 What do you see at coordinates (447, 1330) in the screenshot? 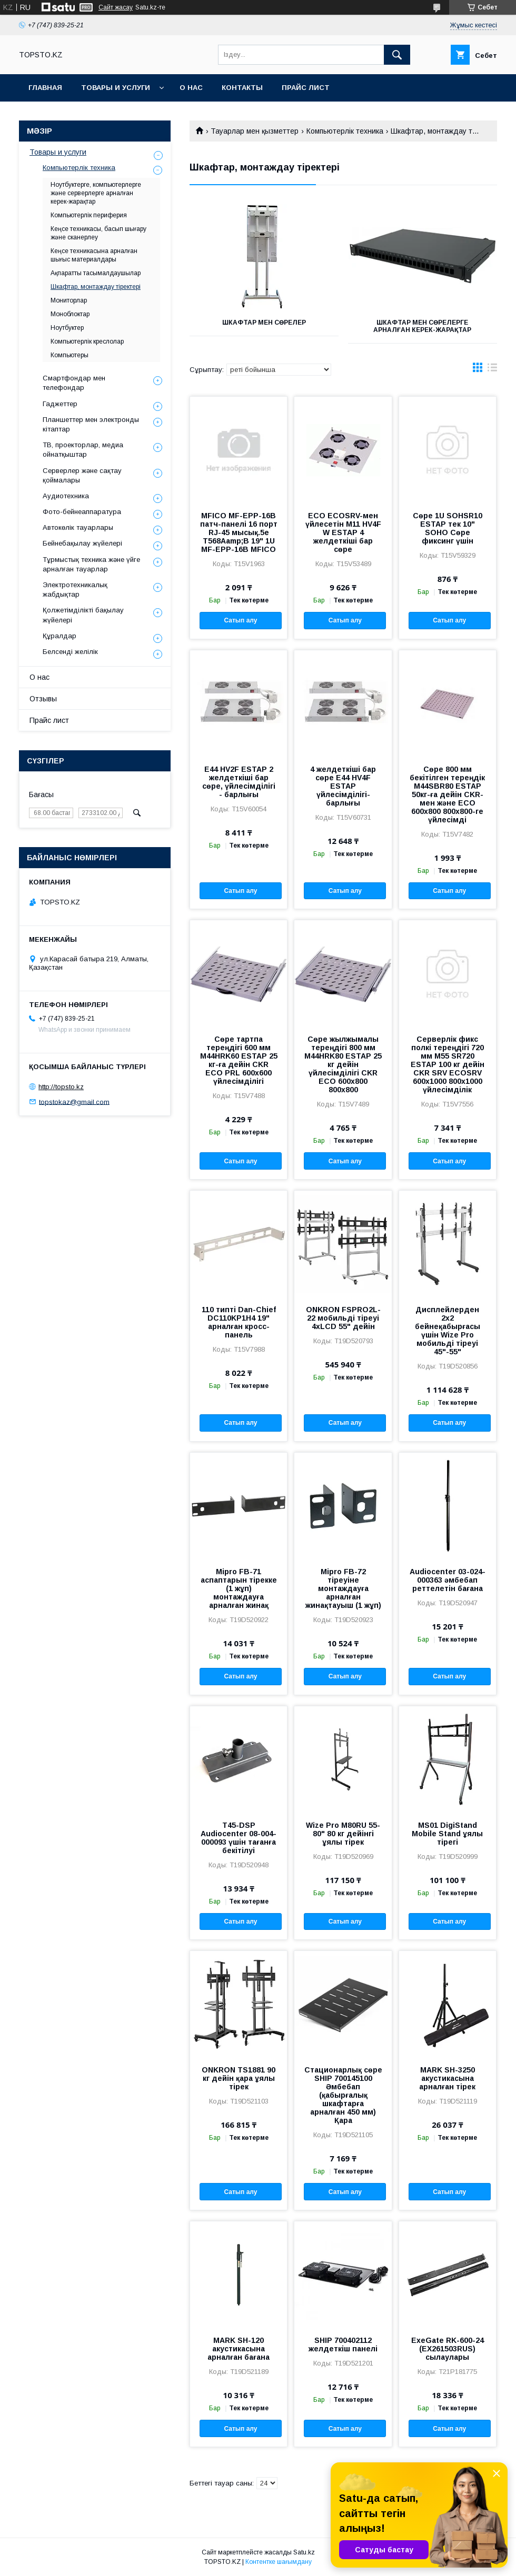
I see `Дисплейлерден 2х2 бейнеқабырғасы үшін Wize Pro мобильді тіреуі 45"-55"` at bounding box center [447, 1330].